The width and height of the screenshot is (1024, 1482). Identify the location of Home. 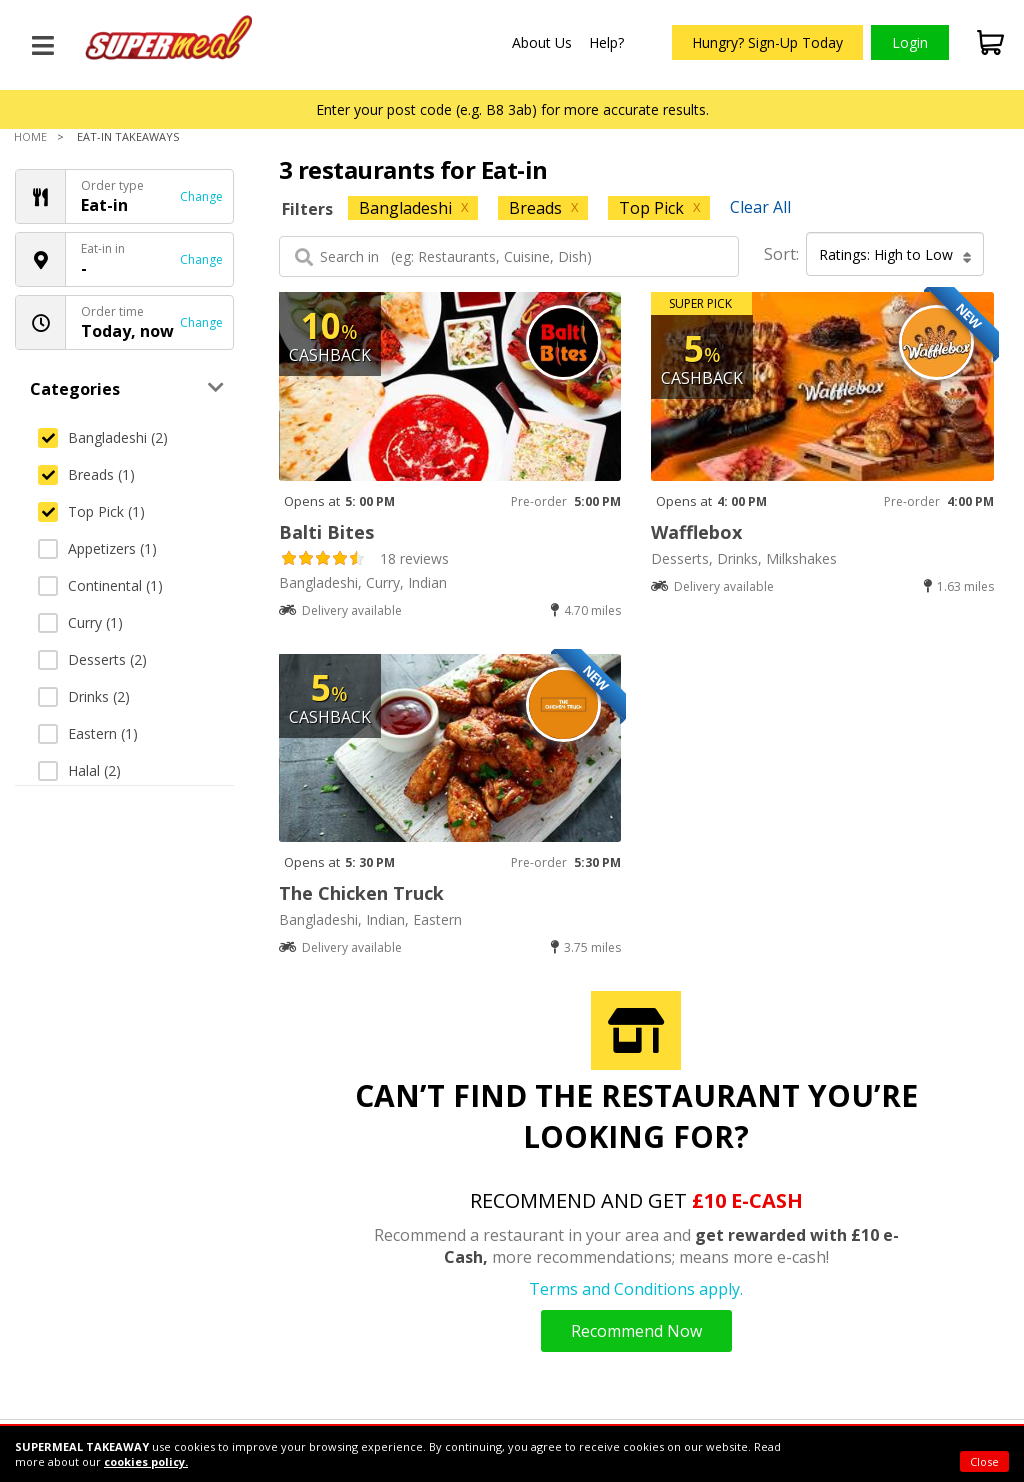
(30, 136).